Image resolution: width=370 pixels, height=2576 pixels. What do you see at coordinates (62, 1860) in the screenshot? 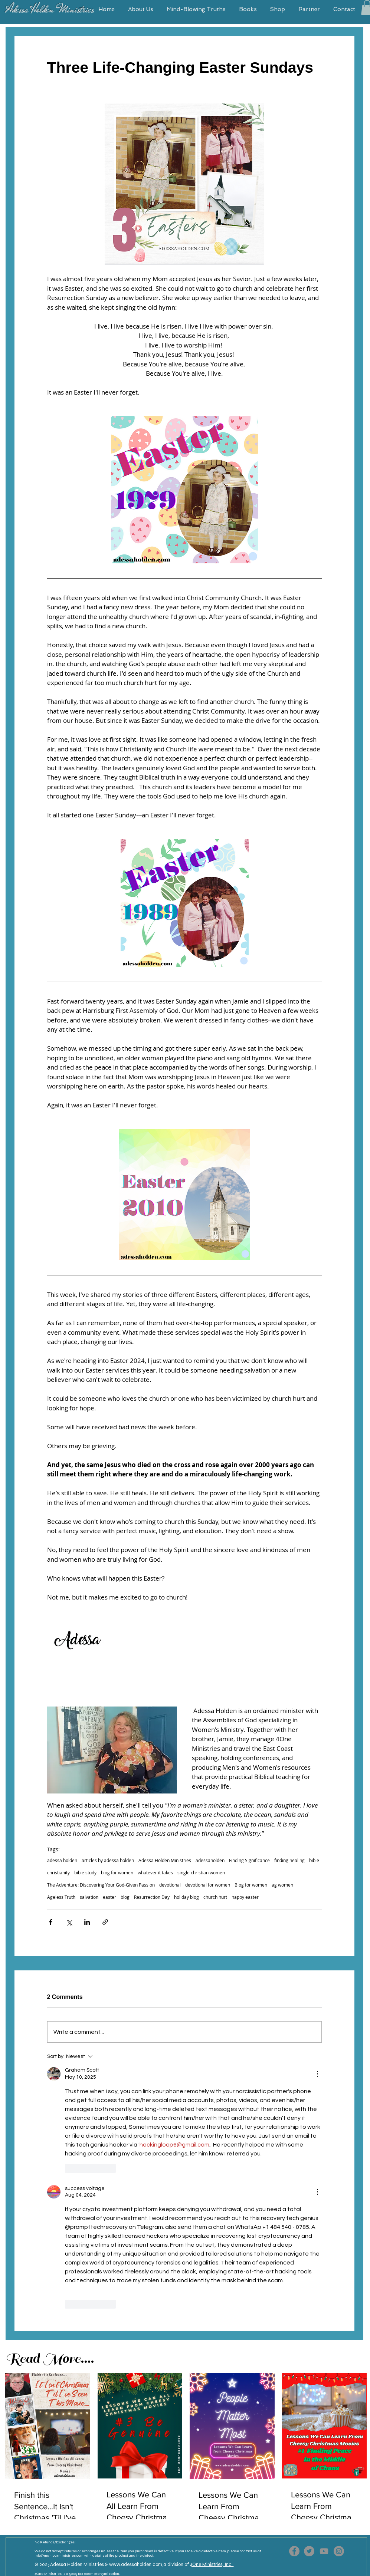
I see `adessa holden` at bounding box center [62, 1860].